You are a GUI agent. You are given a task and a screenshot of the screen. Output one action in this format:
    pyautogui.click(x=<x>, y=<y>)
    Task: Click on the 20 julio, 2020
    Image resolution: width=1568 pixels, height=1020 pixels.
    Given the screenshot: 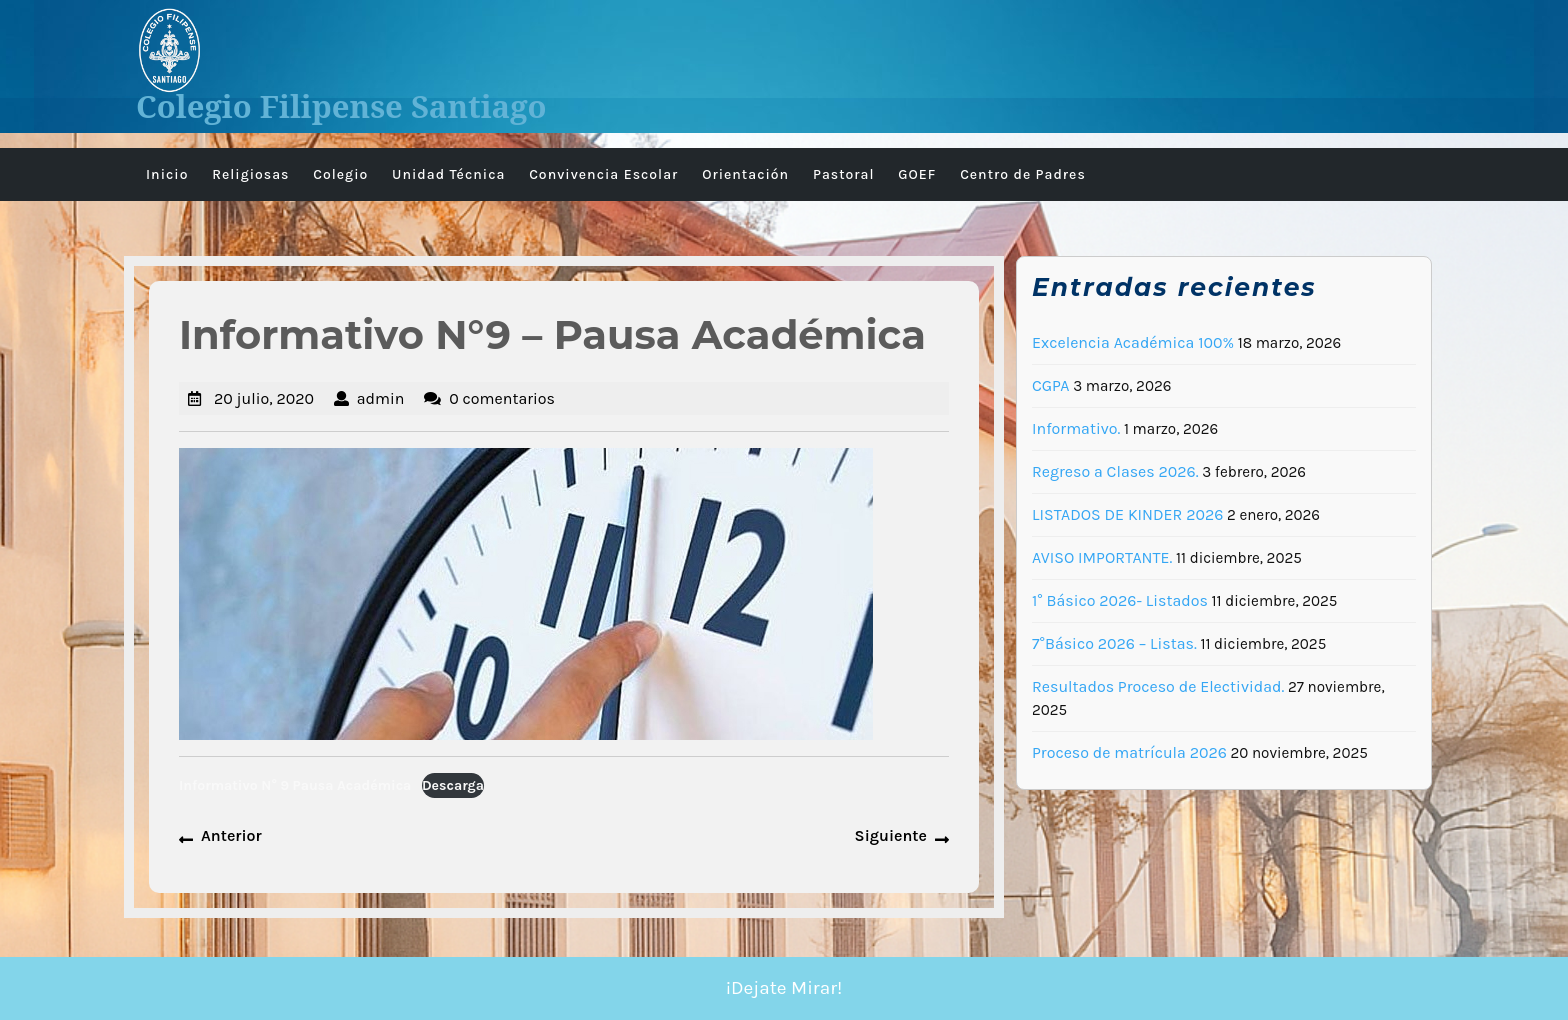 What is the action you would take?
    pyautogui.click(x=264, y=398)
    